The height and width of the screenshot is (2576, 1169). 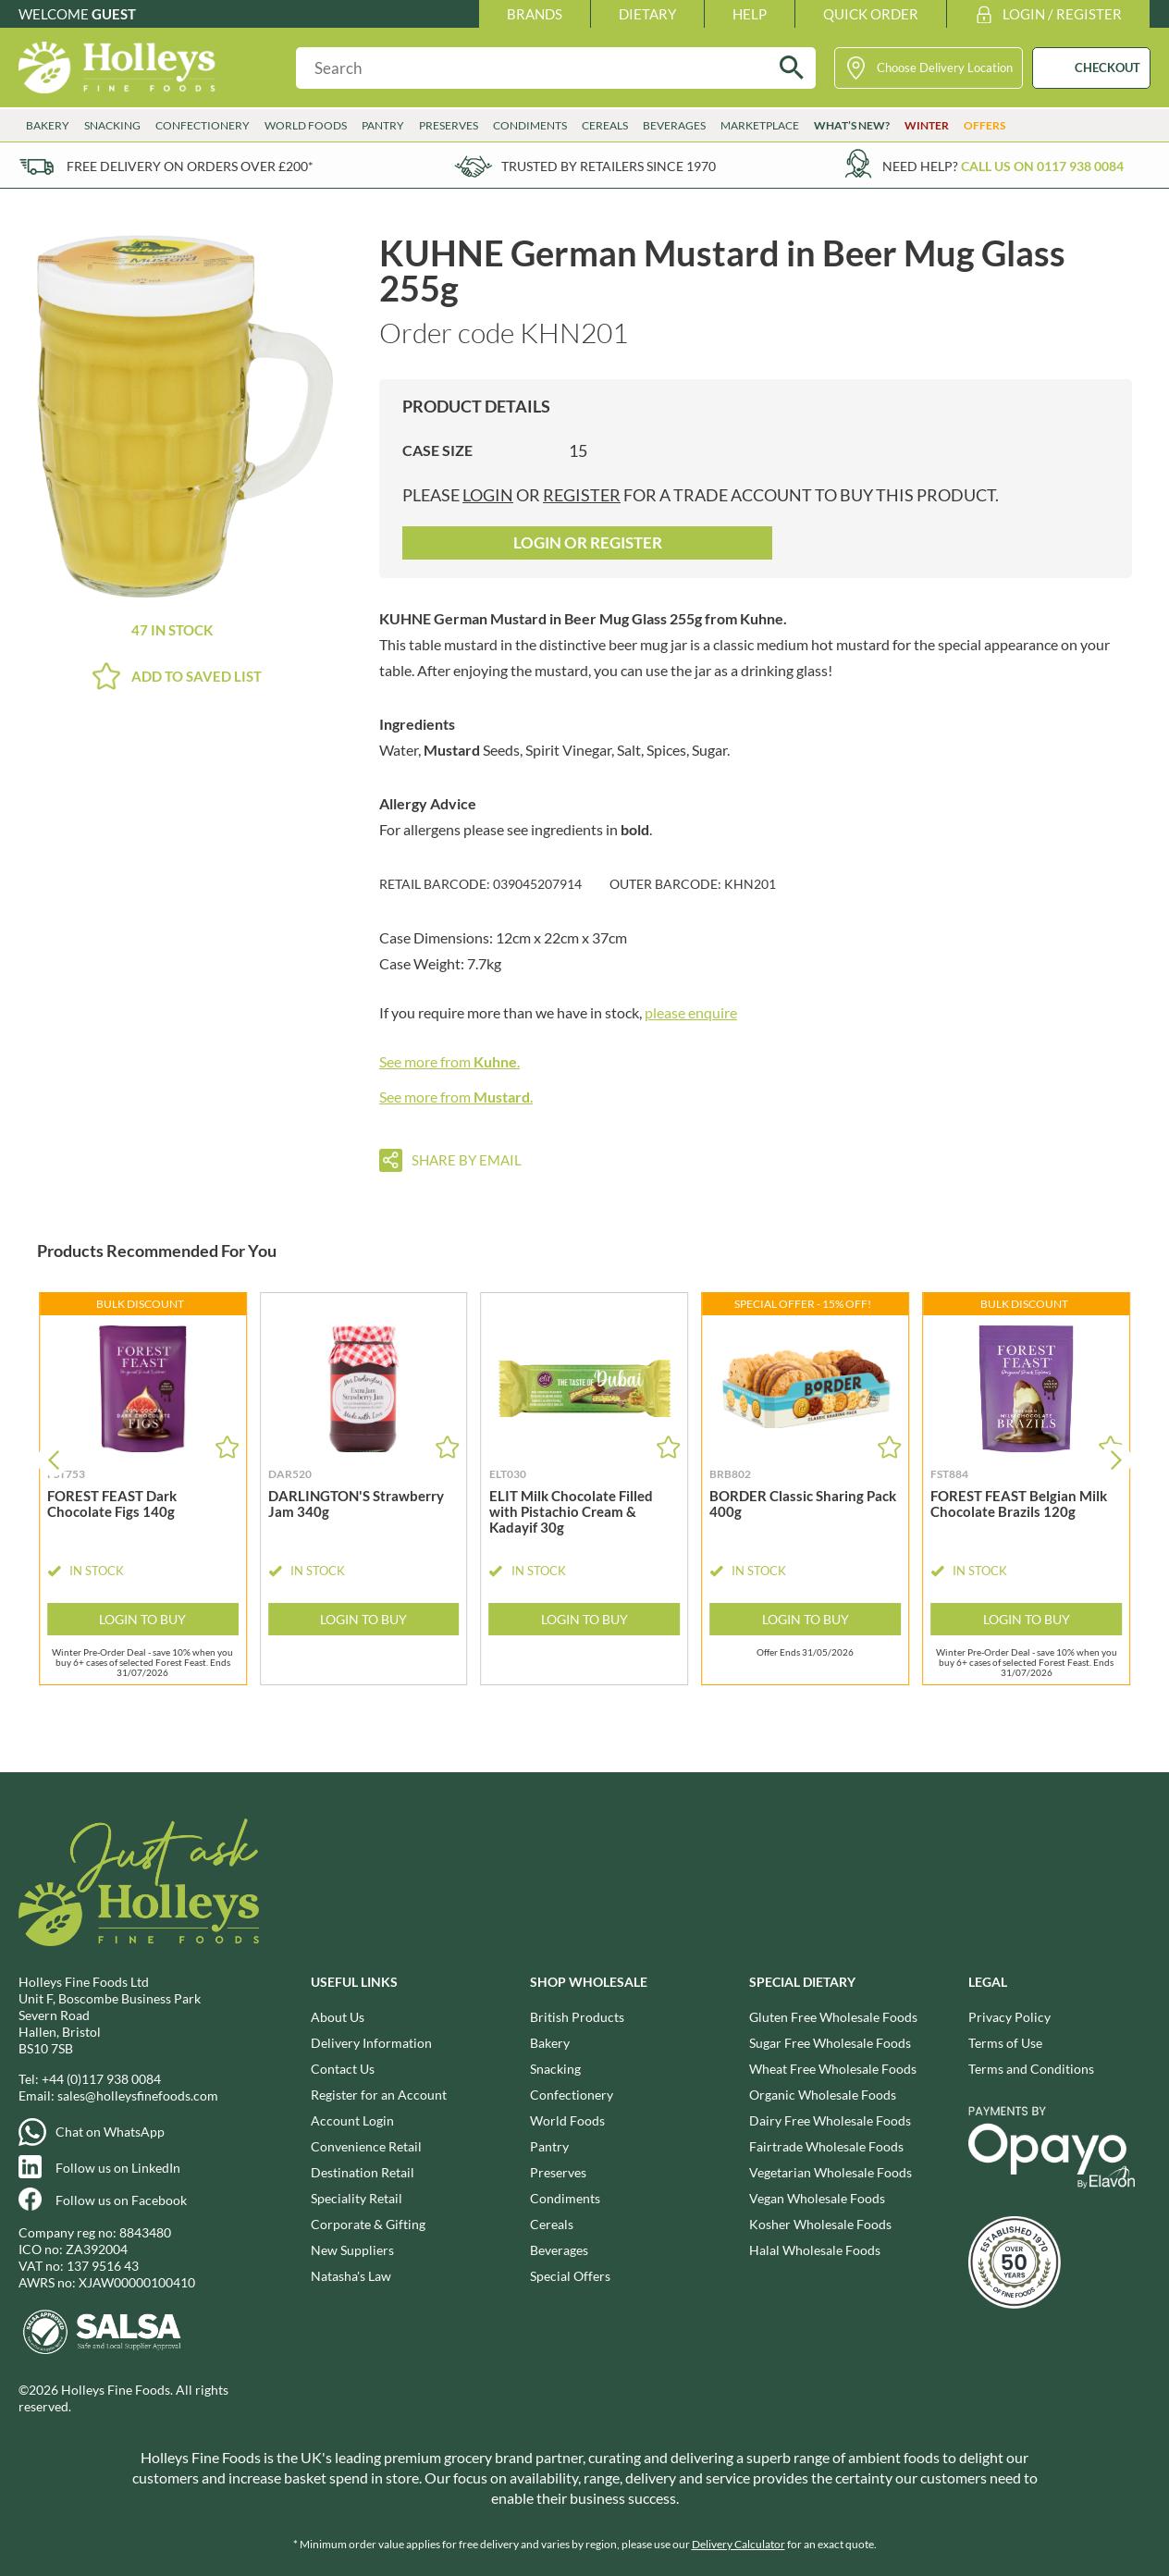 I want to click on Beverages, so click(x=674, y=125).